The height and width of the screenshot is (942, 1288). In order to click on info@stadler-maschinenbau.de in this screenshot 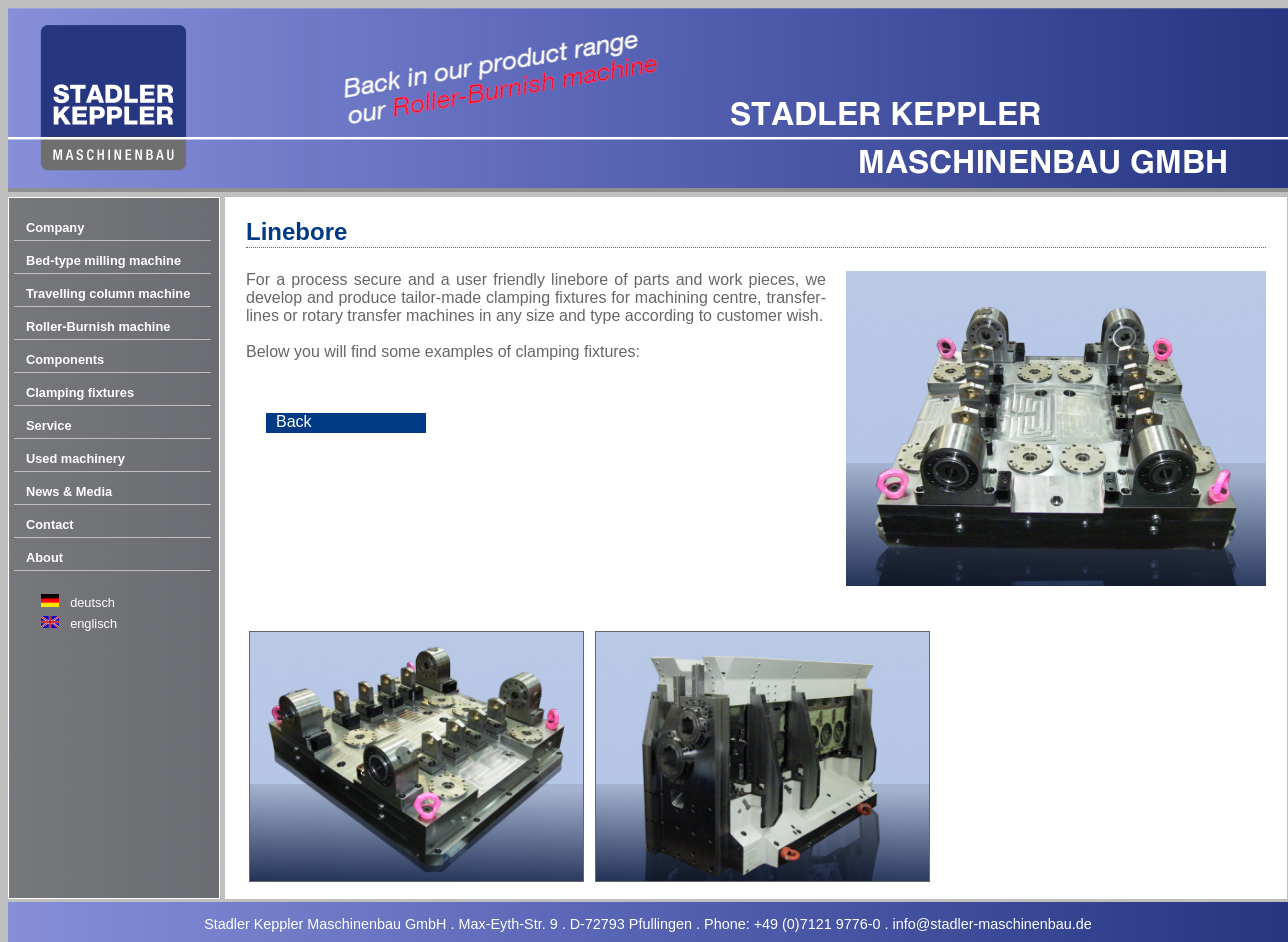, I will do `click(991, 924)`.